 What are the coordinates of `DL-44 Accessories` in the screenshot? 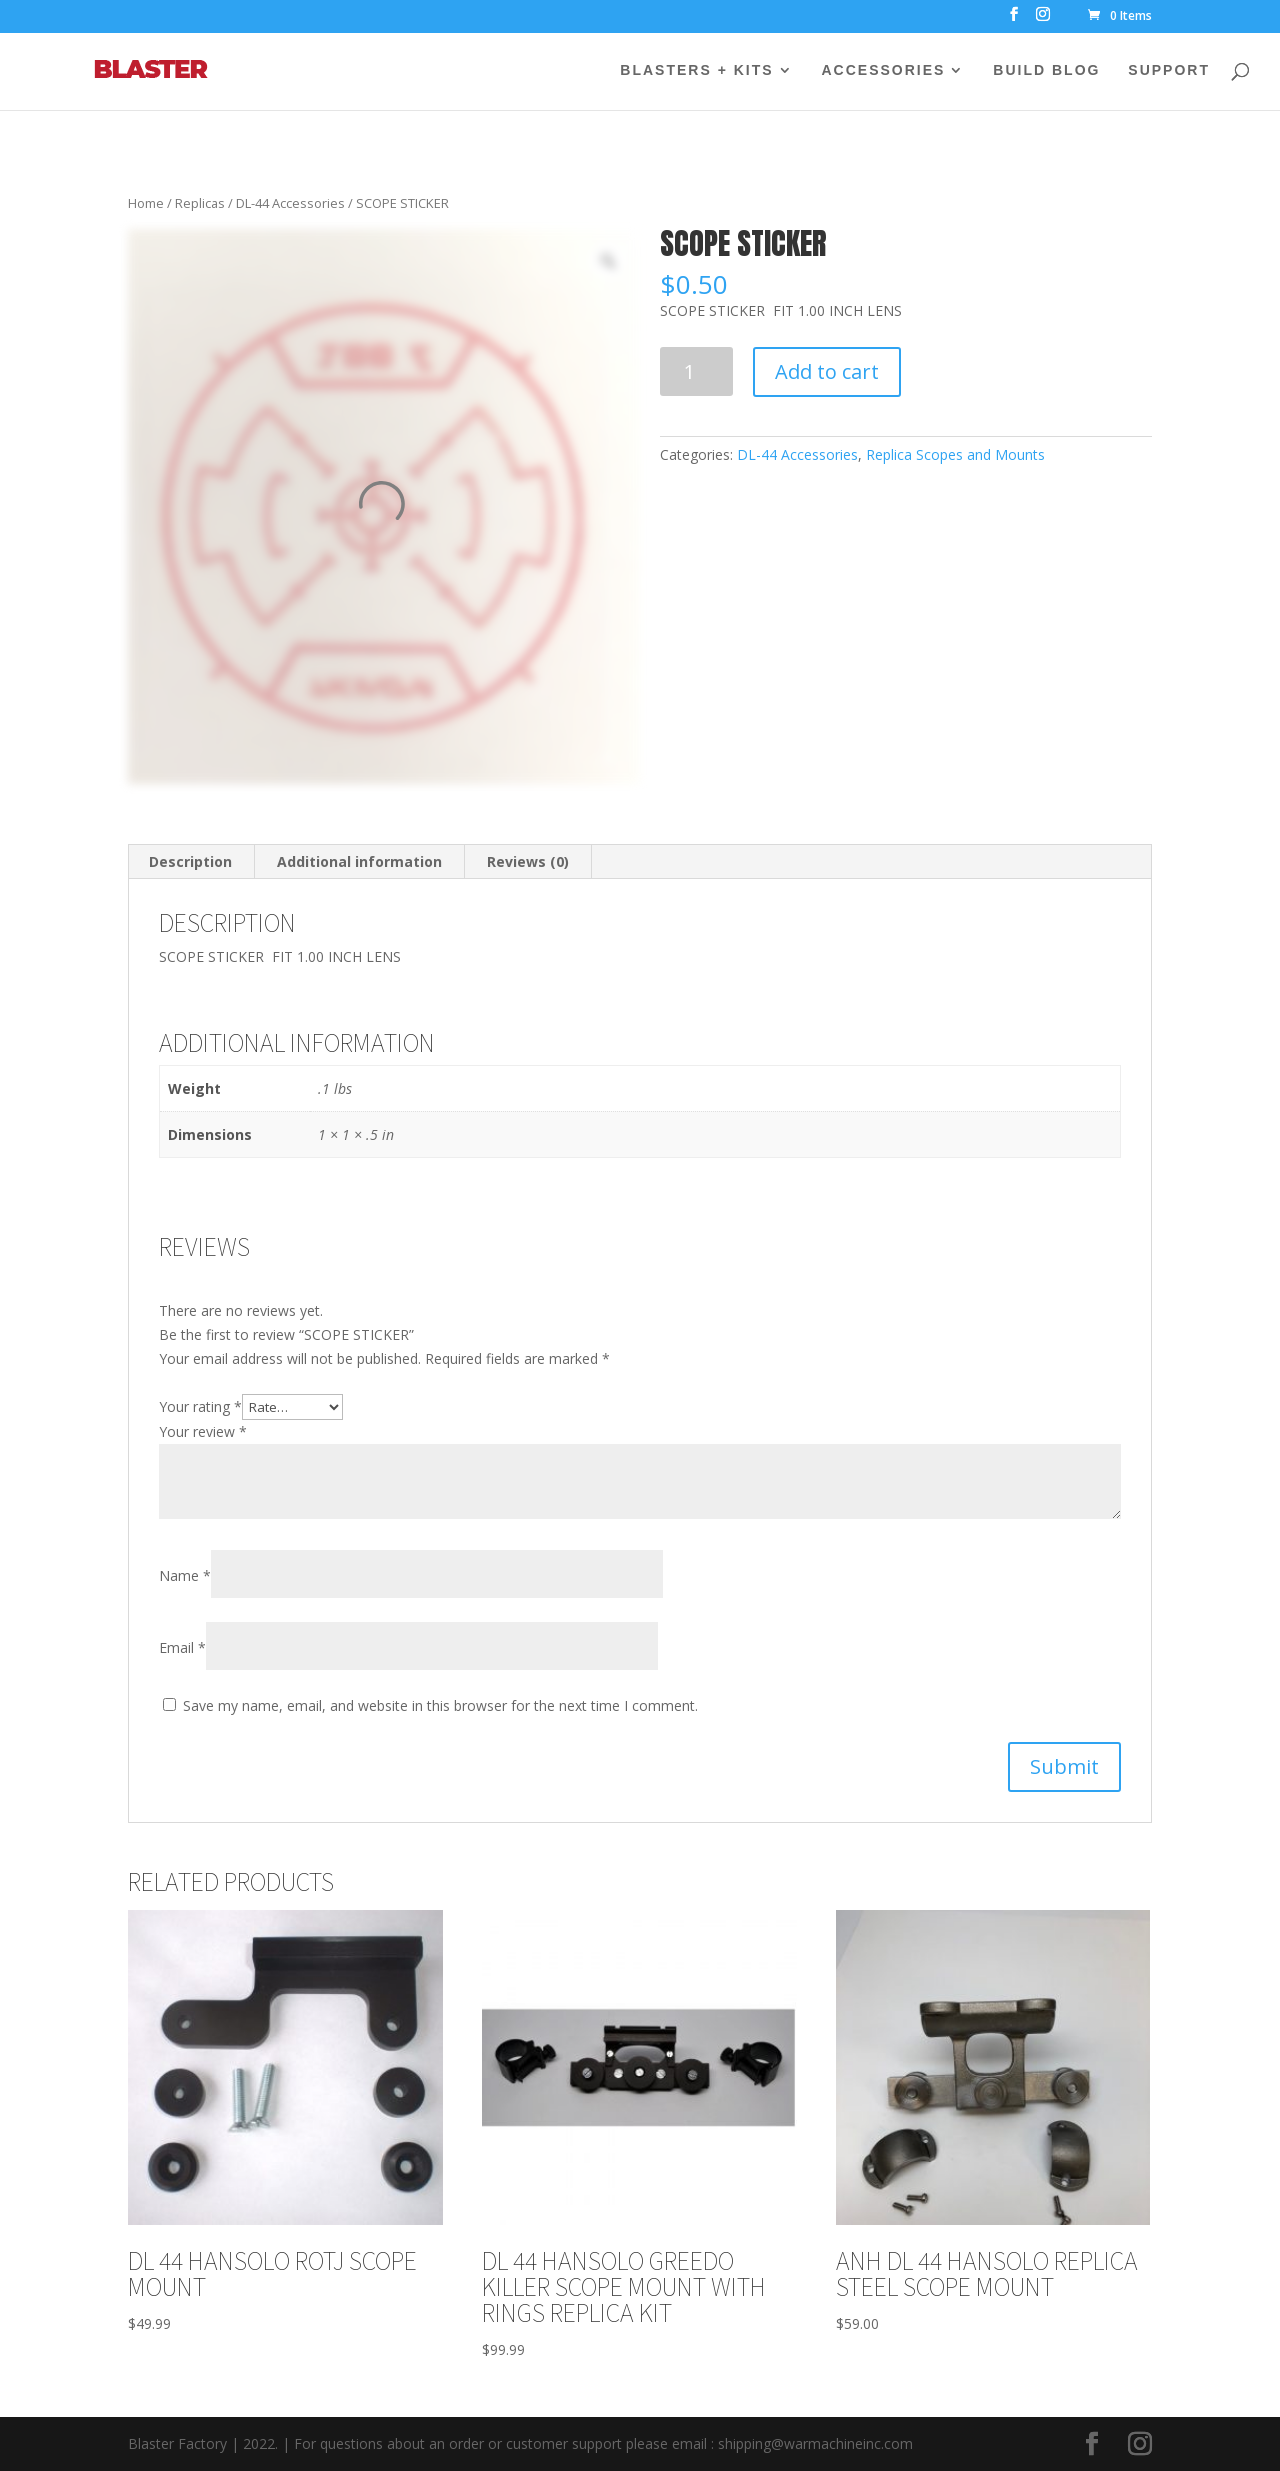 It's located at (290, 203).